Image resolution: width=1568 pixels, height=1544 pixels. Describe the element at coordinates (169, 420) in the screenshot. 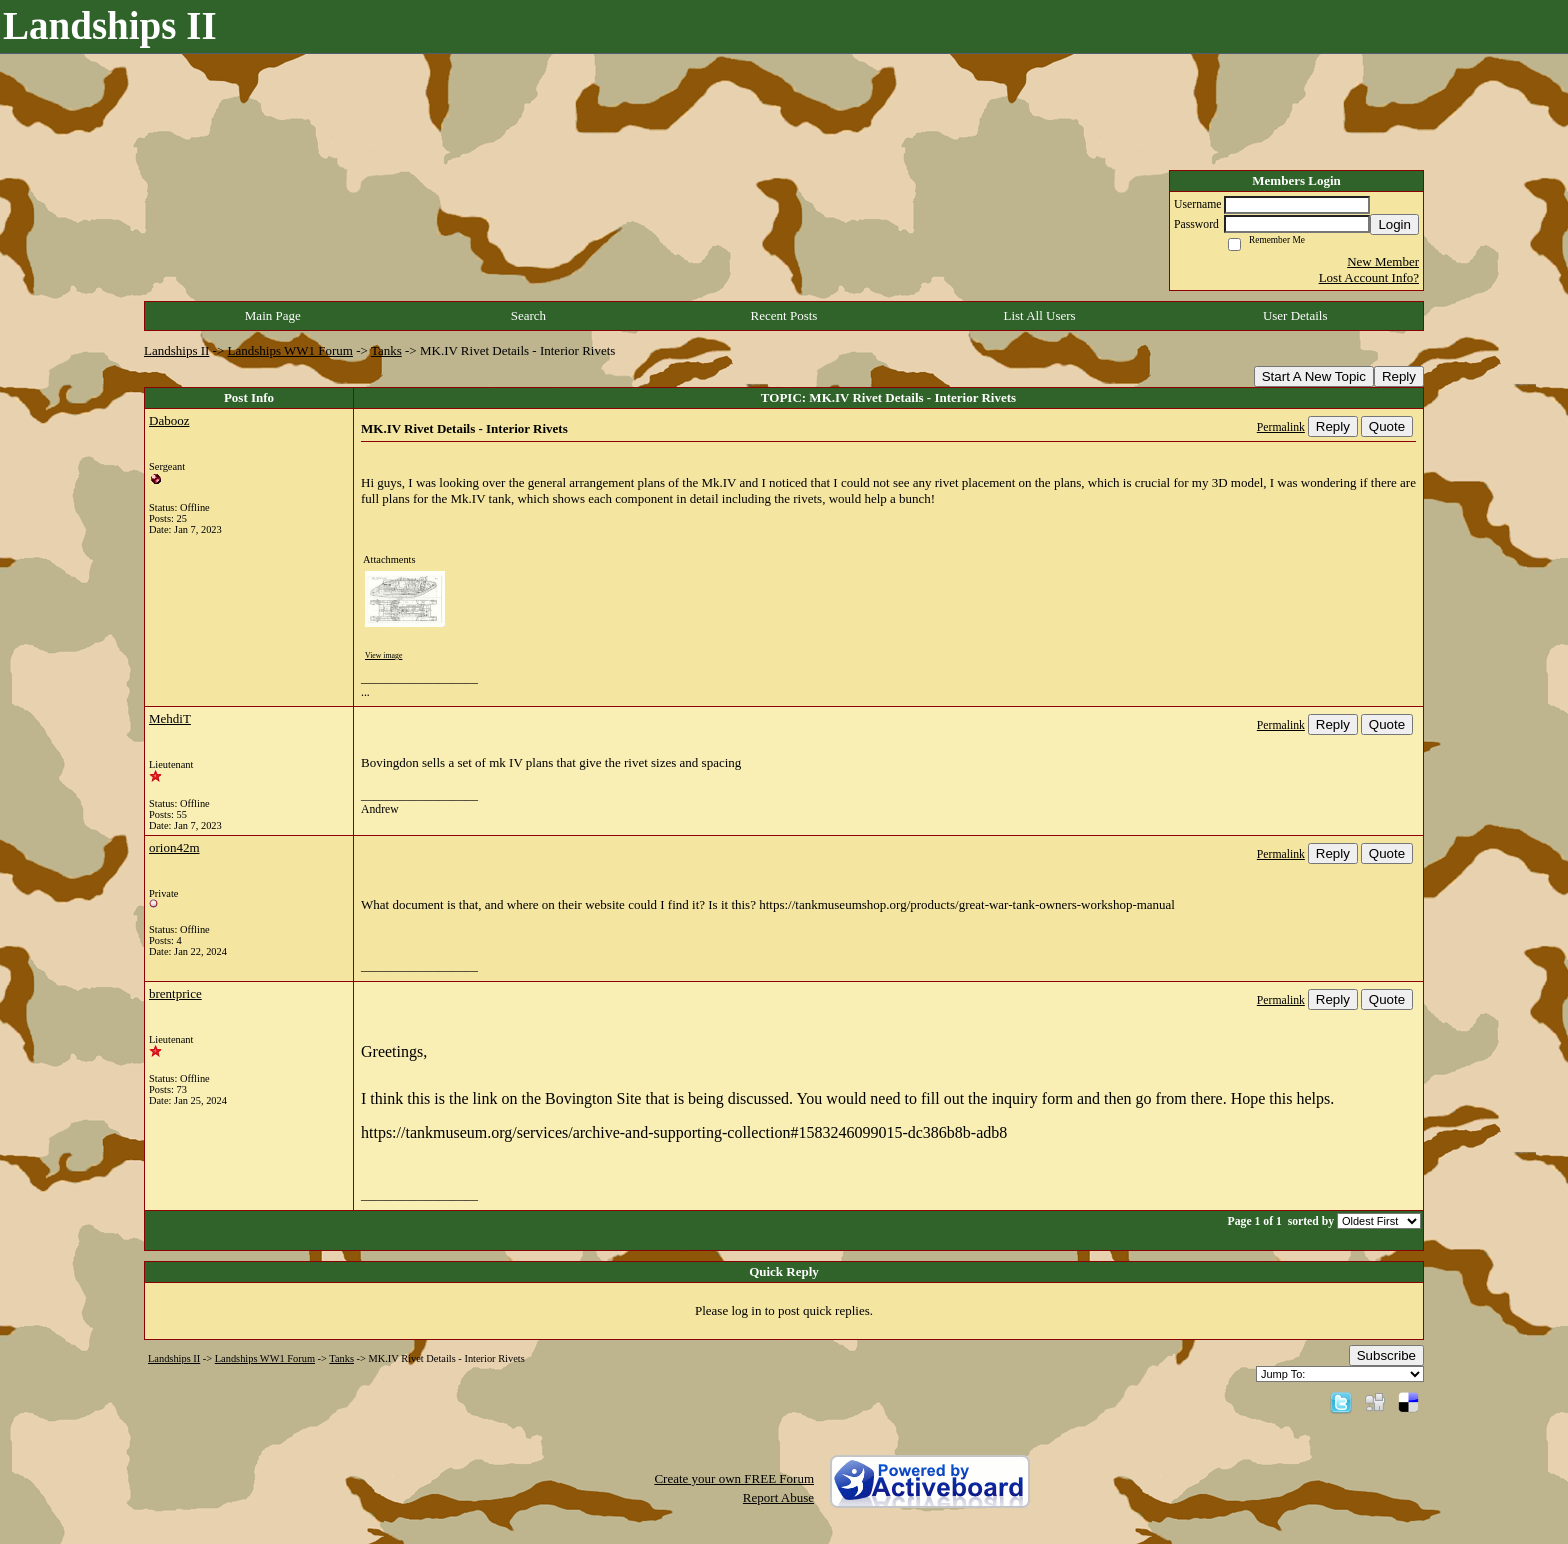

I see `Dabooz` at that location.